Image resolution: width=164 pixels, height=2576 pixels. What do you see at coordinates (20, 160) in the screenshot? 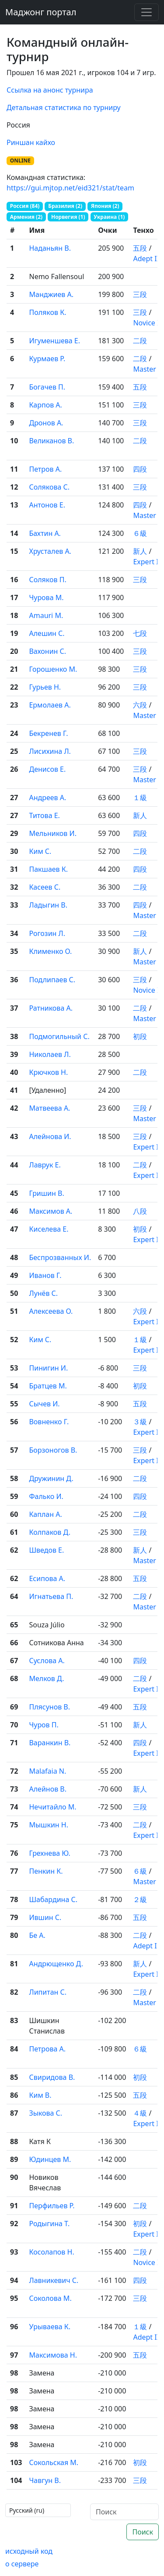
I see `ONLINE` at bounding box center [20, 160].